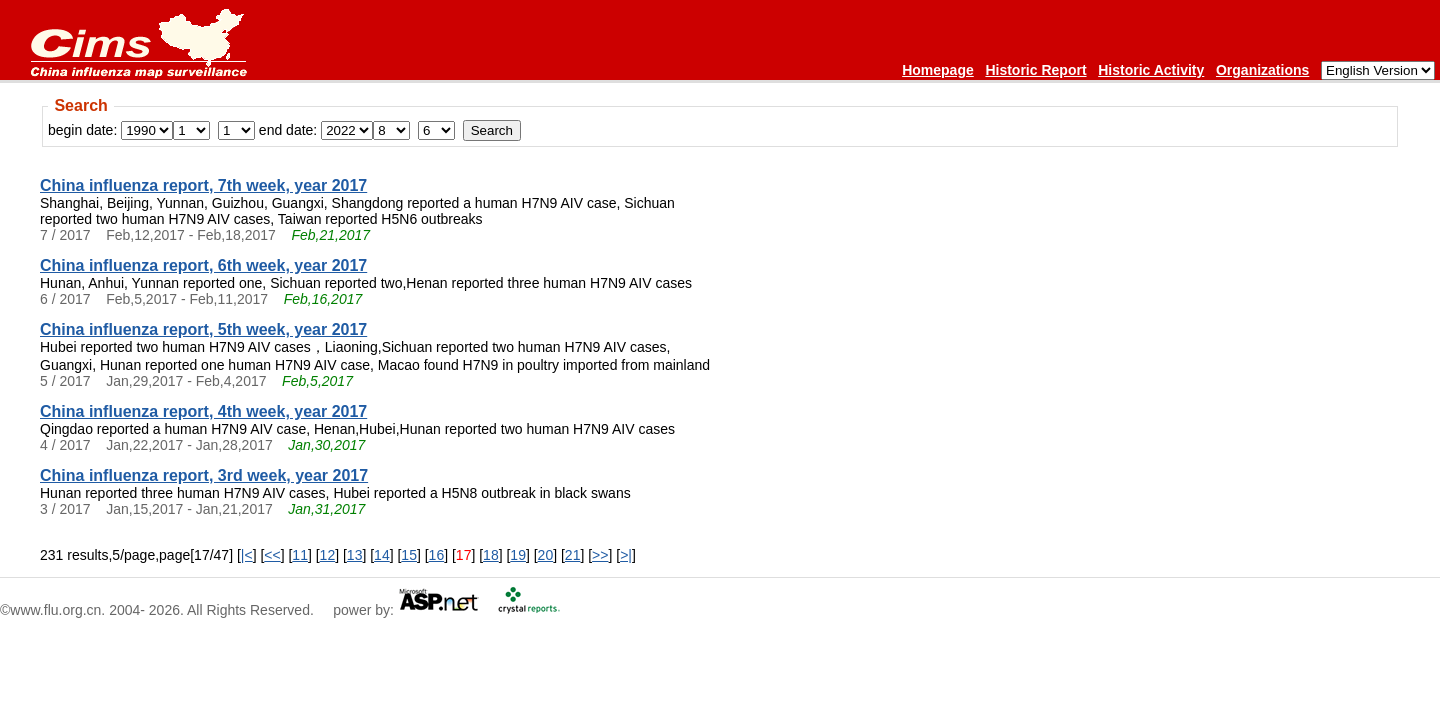  Describe the element at coordinates (204, 475) in the screenshot. I see `China influenza report, 3rd week, year 2017` at that location.